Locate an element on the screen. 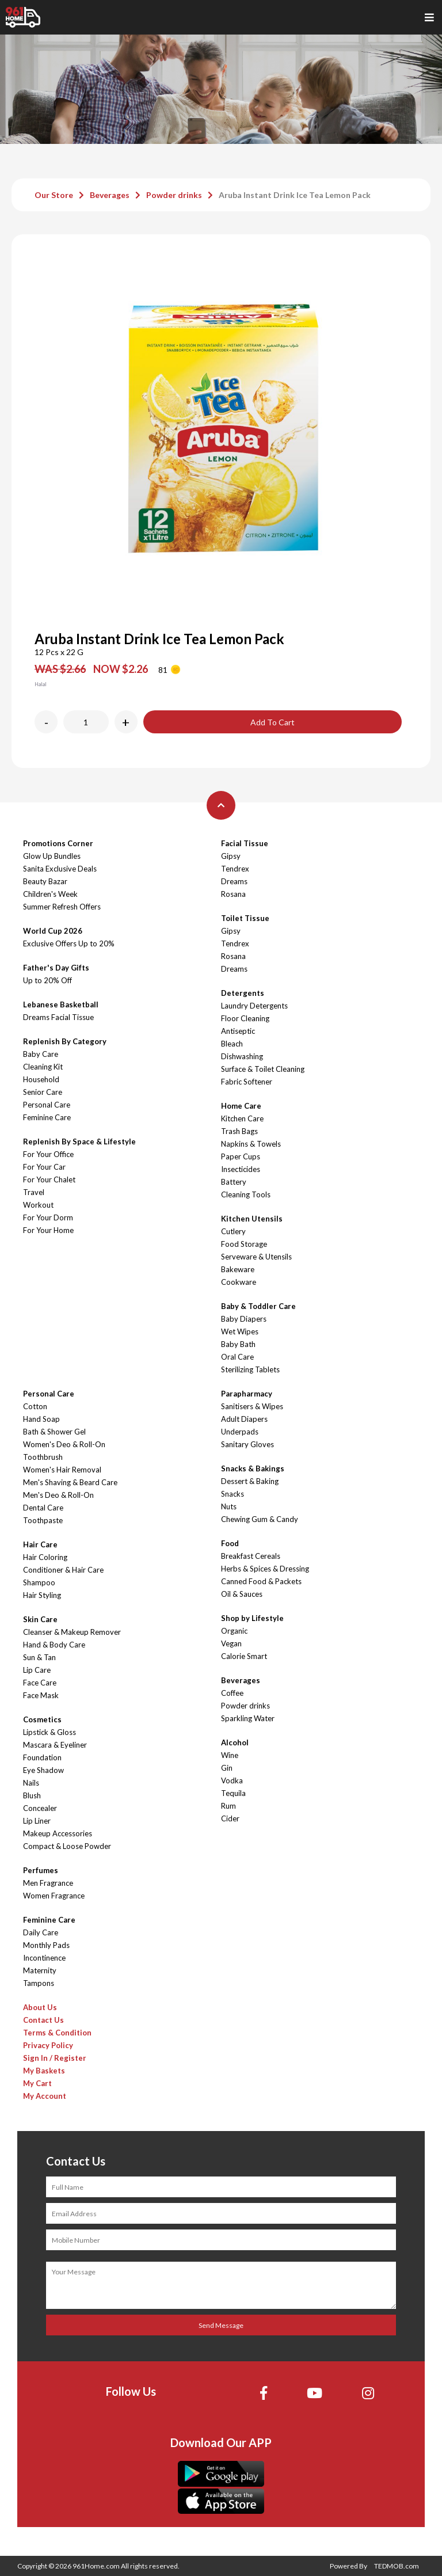  Bakeware is located at coordinates (237, 1269).